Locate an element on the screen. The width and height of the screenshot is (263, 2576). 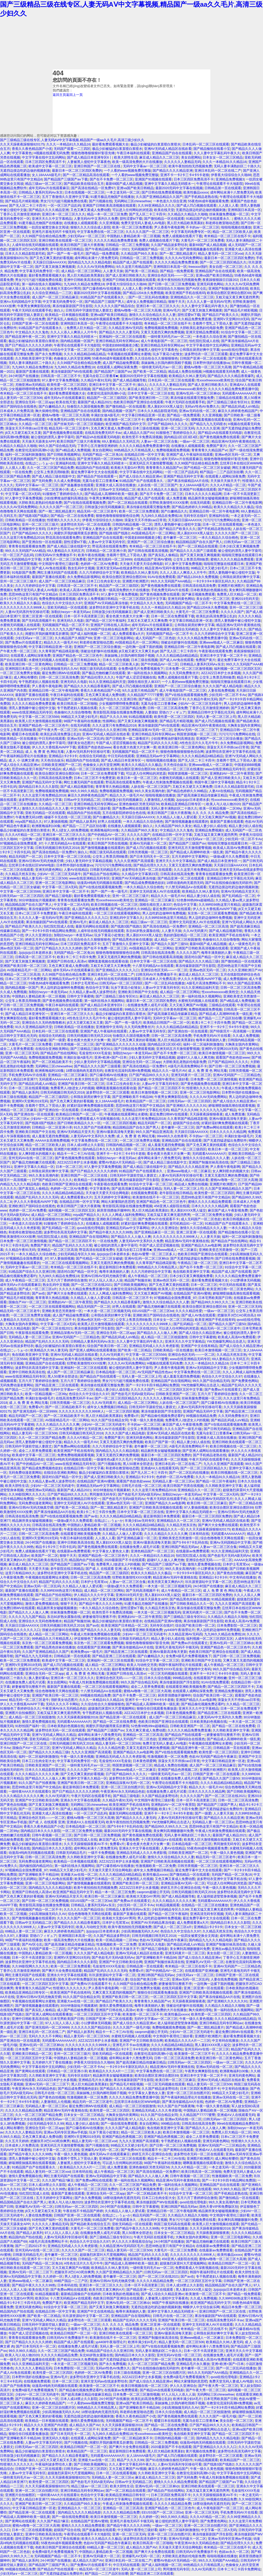
把腿张开JI巴CAO死你高J is located at coordinates (236, 1315).